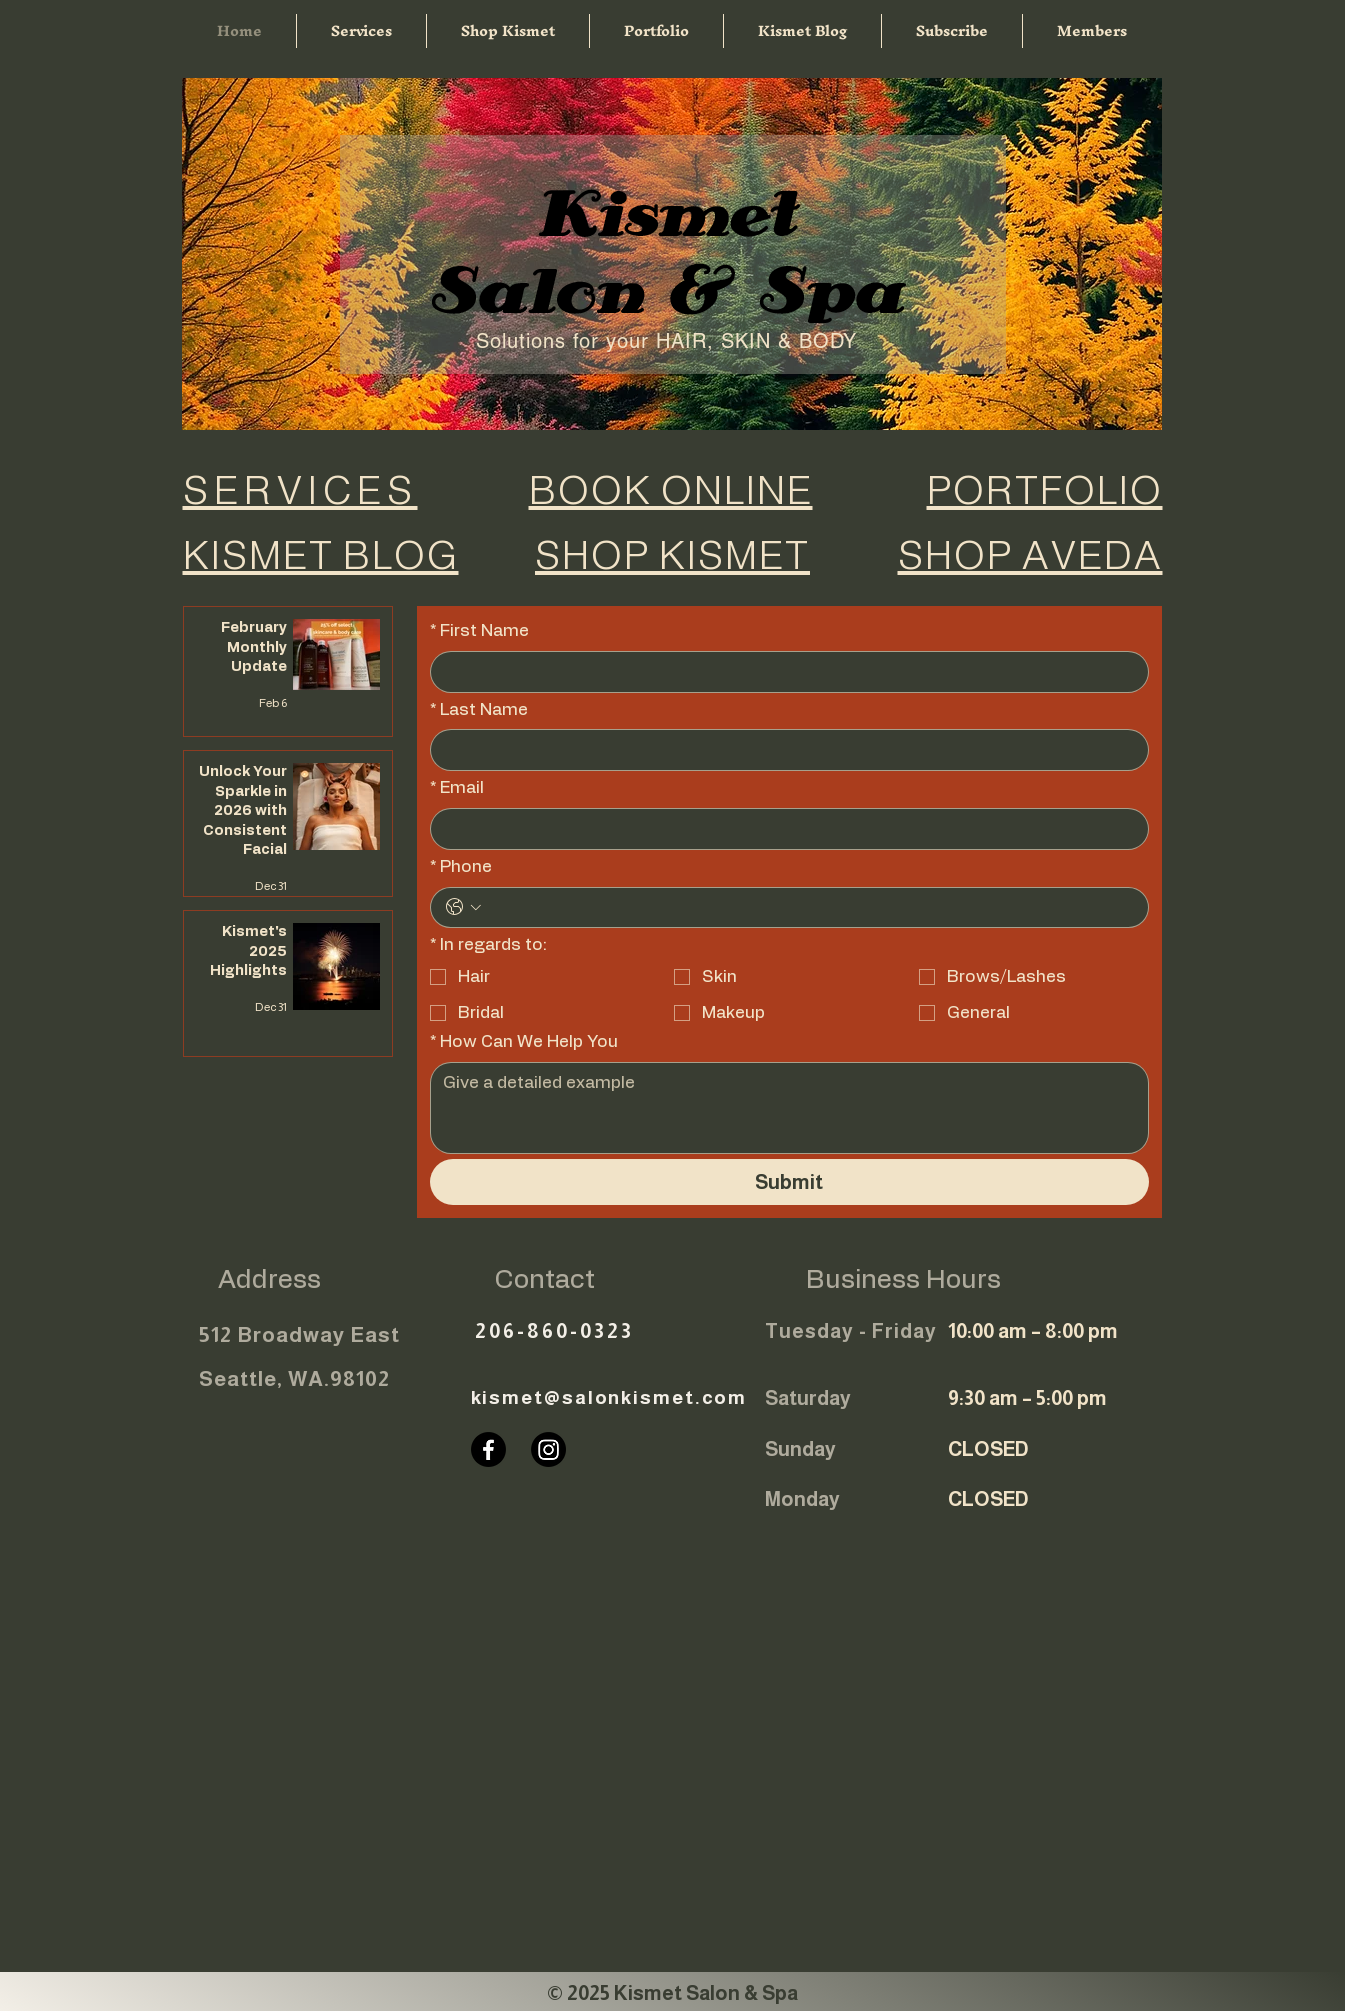  I want to click on [Phone. Phone], so click(810, 908).